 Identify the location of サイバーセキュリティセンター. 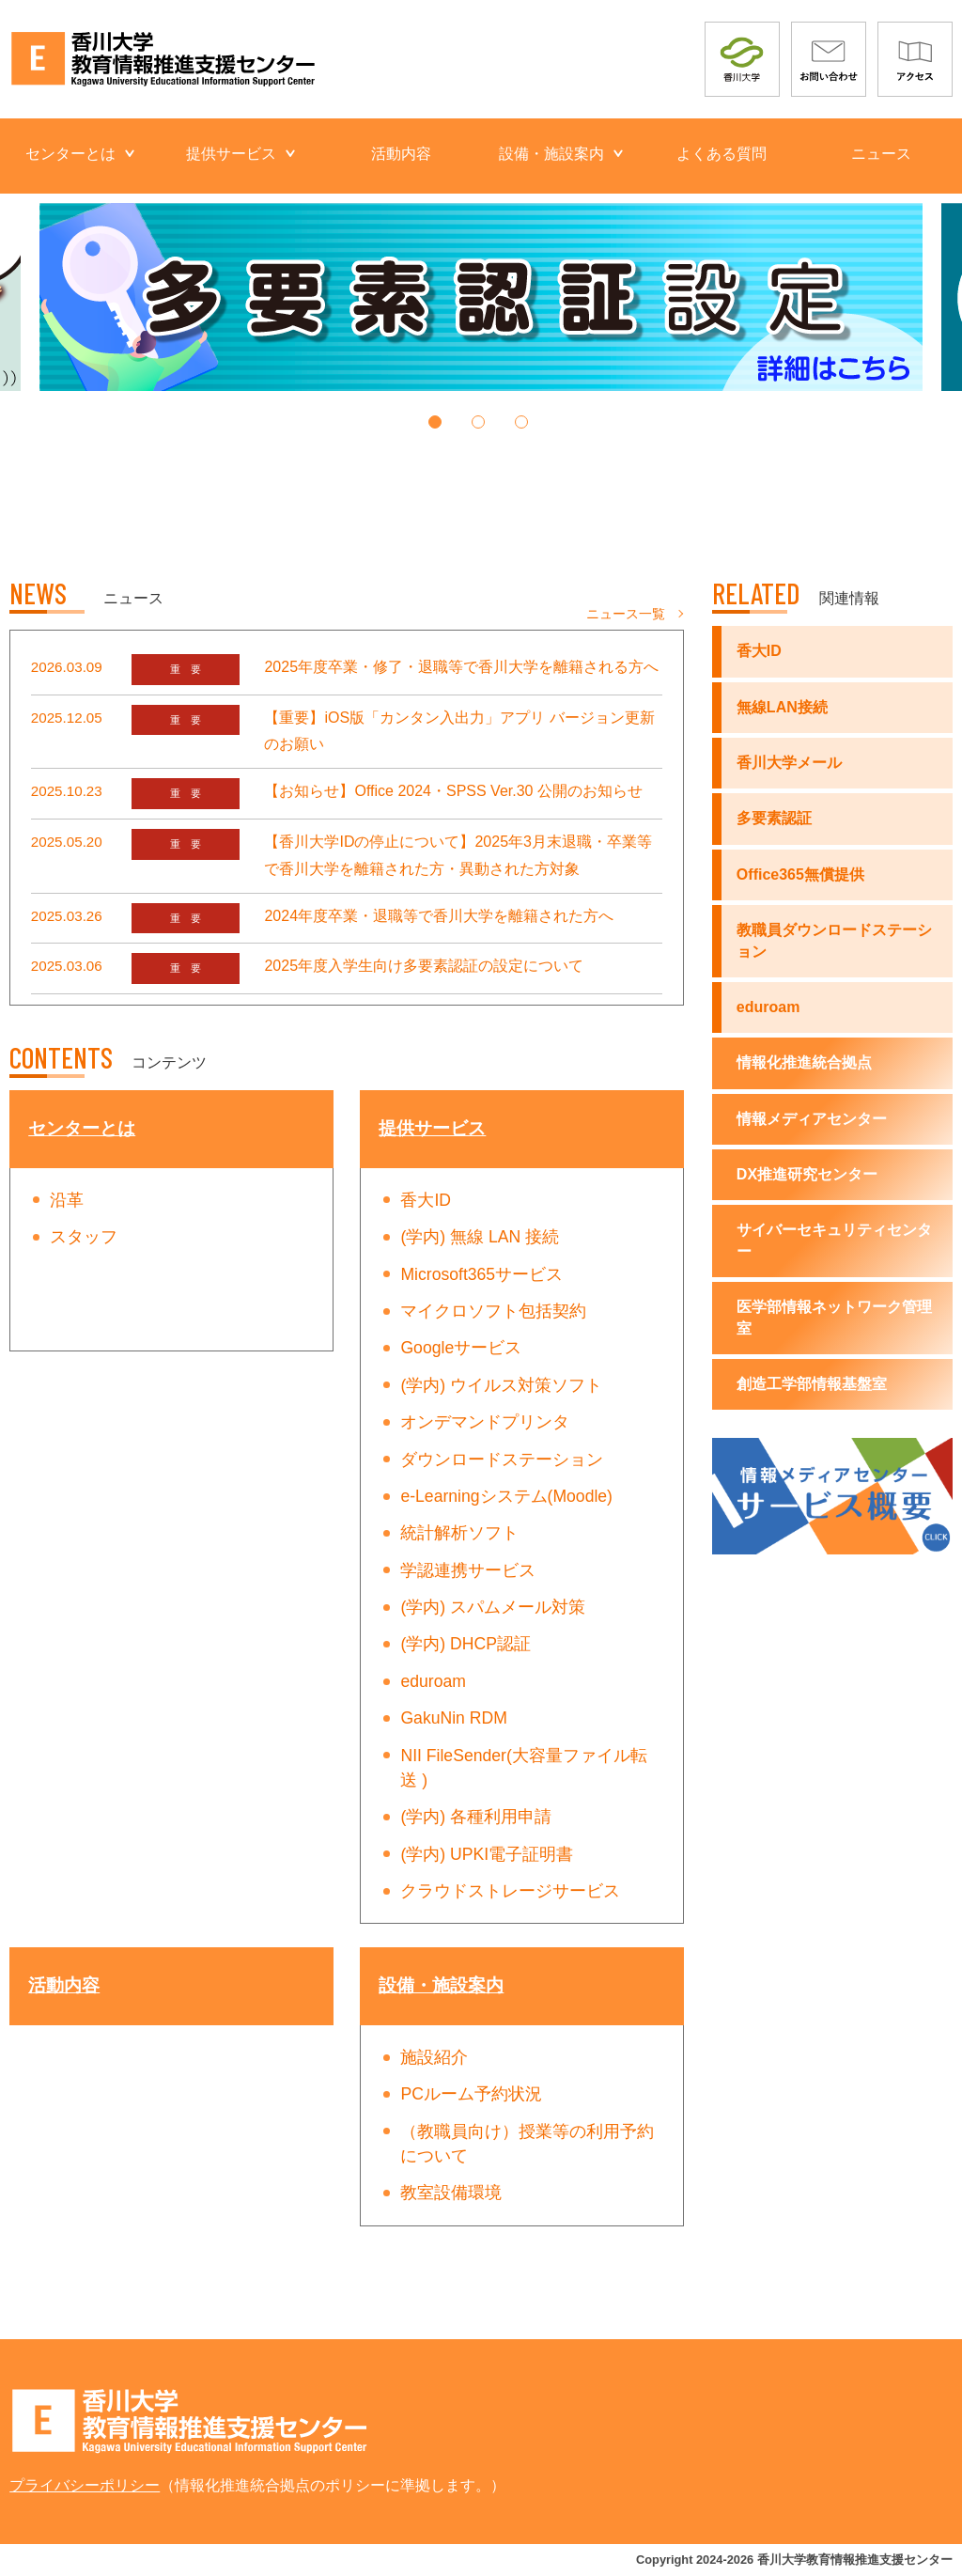
(834, 1240).